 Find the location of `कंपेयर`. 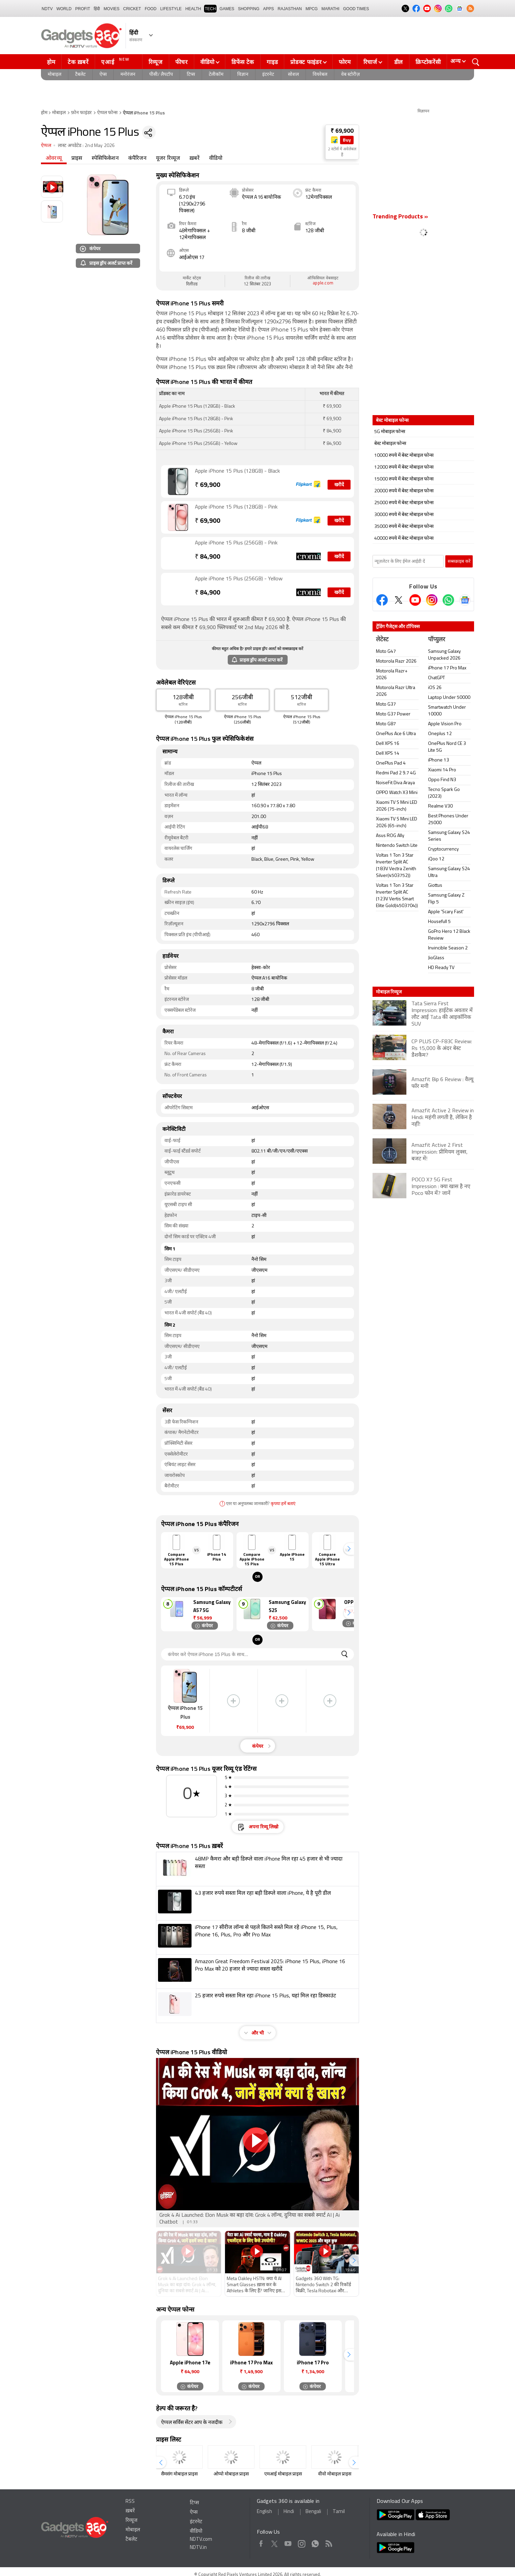

कंपेयर is located at coordinates (90, 248).